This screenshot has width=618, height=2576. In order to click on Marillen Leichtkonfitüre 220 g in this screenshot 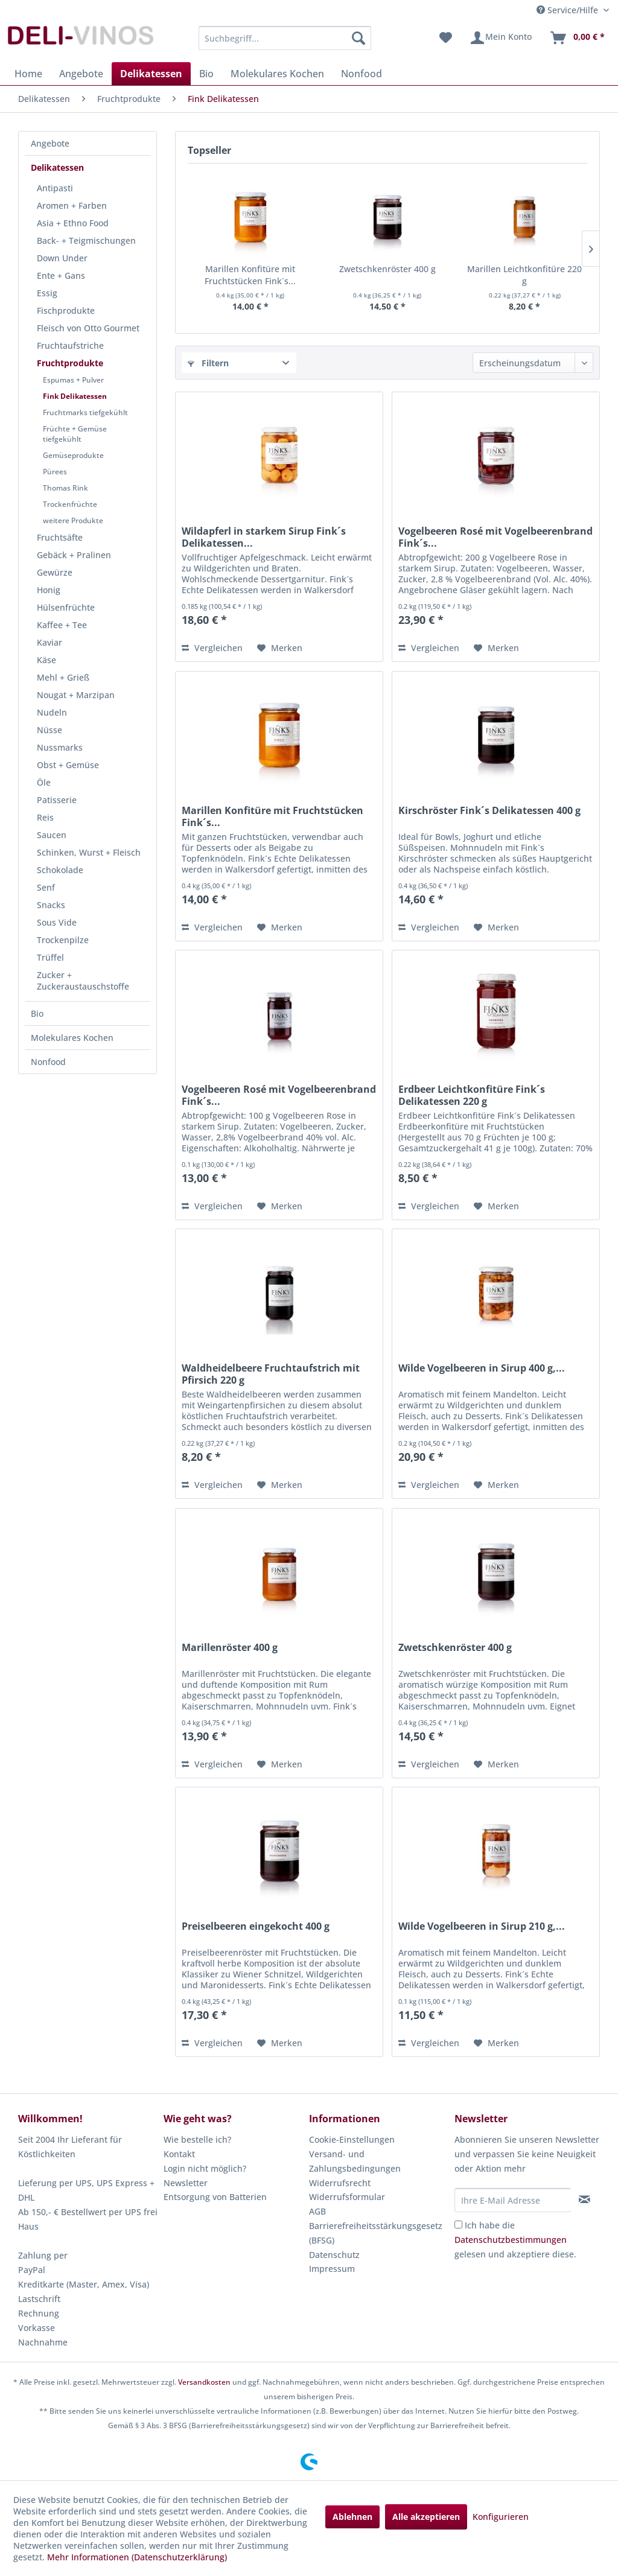, I will do `click(524, 275)`.